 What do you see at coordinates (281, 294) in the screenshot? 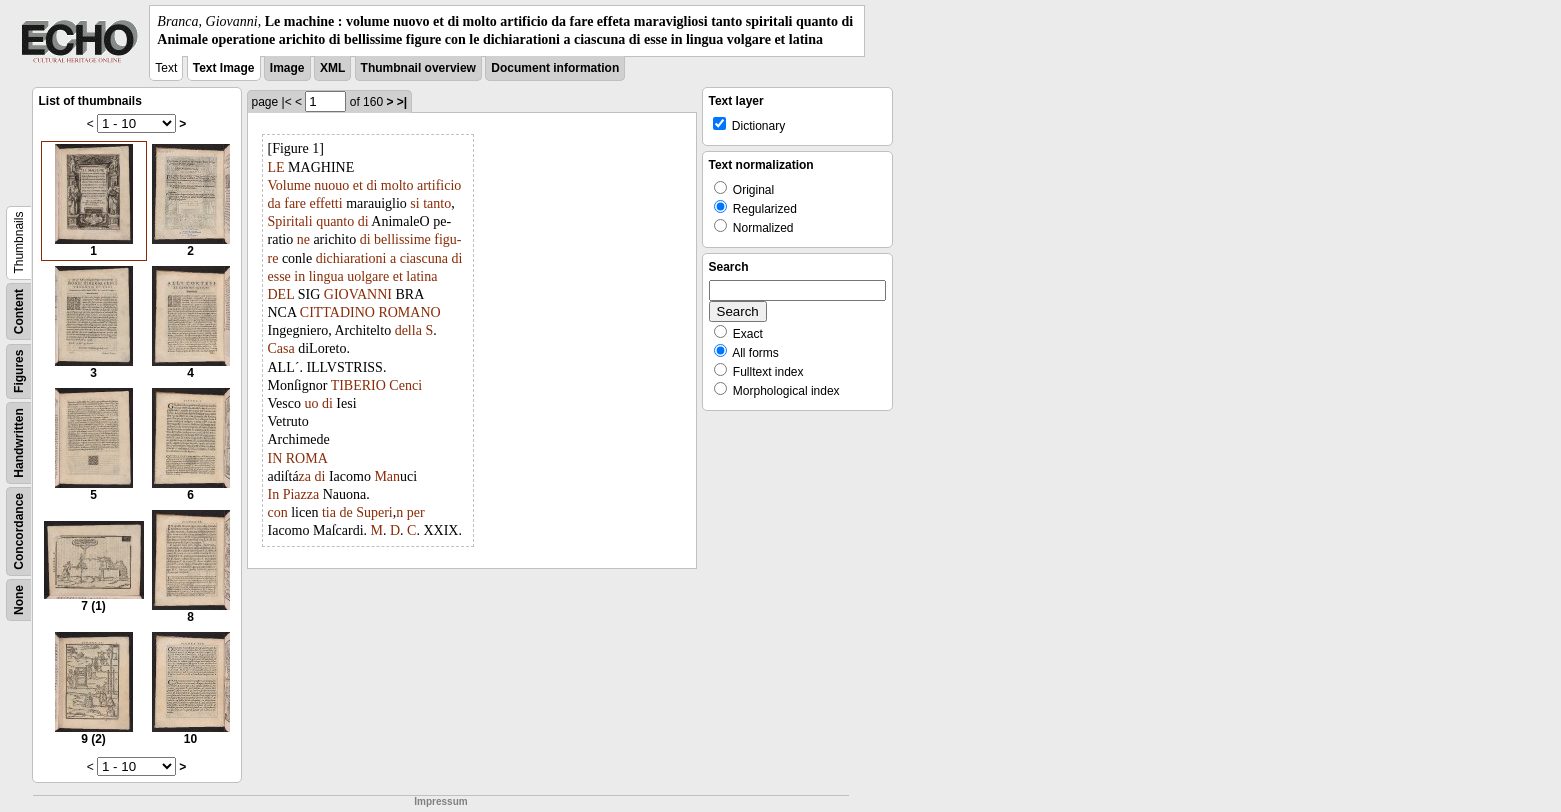
I see `DEL` at bounding box center [281, 294].